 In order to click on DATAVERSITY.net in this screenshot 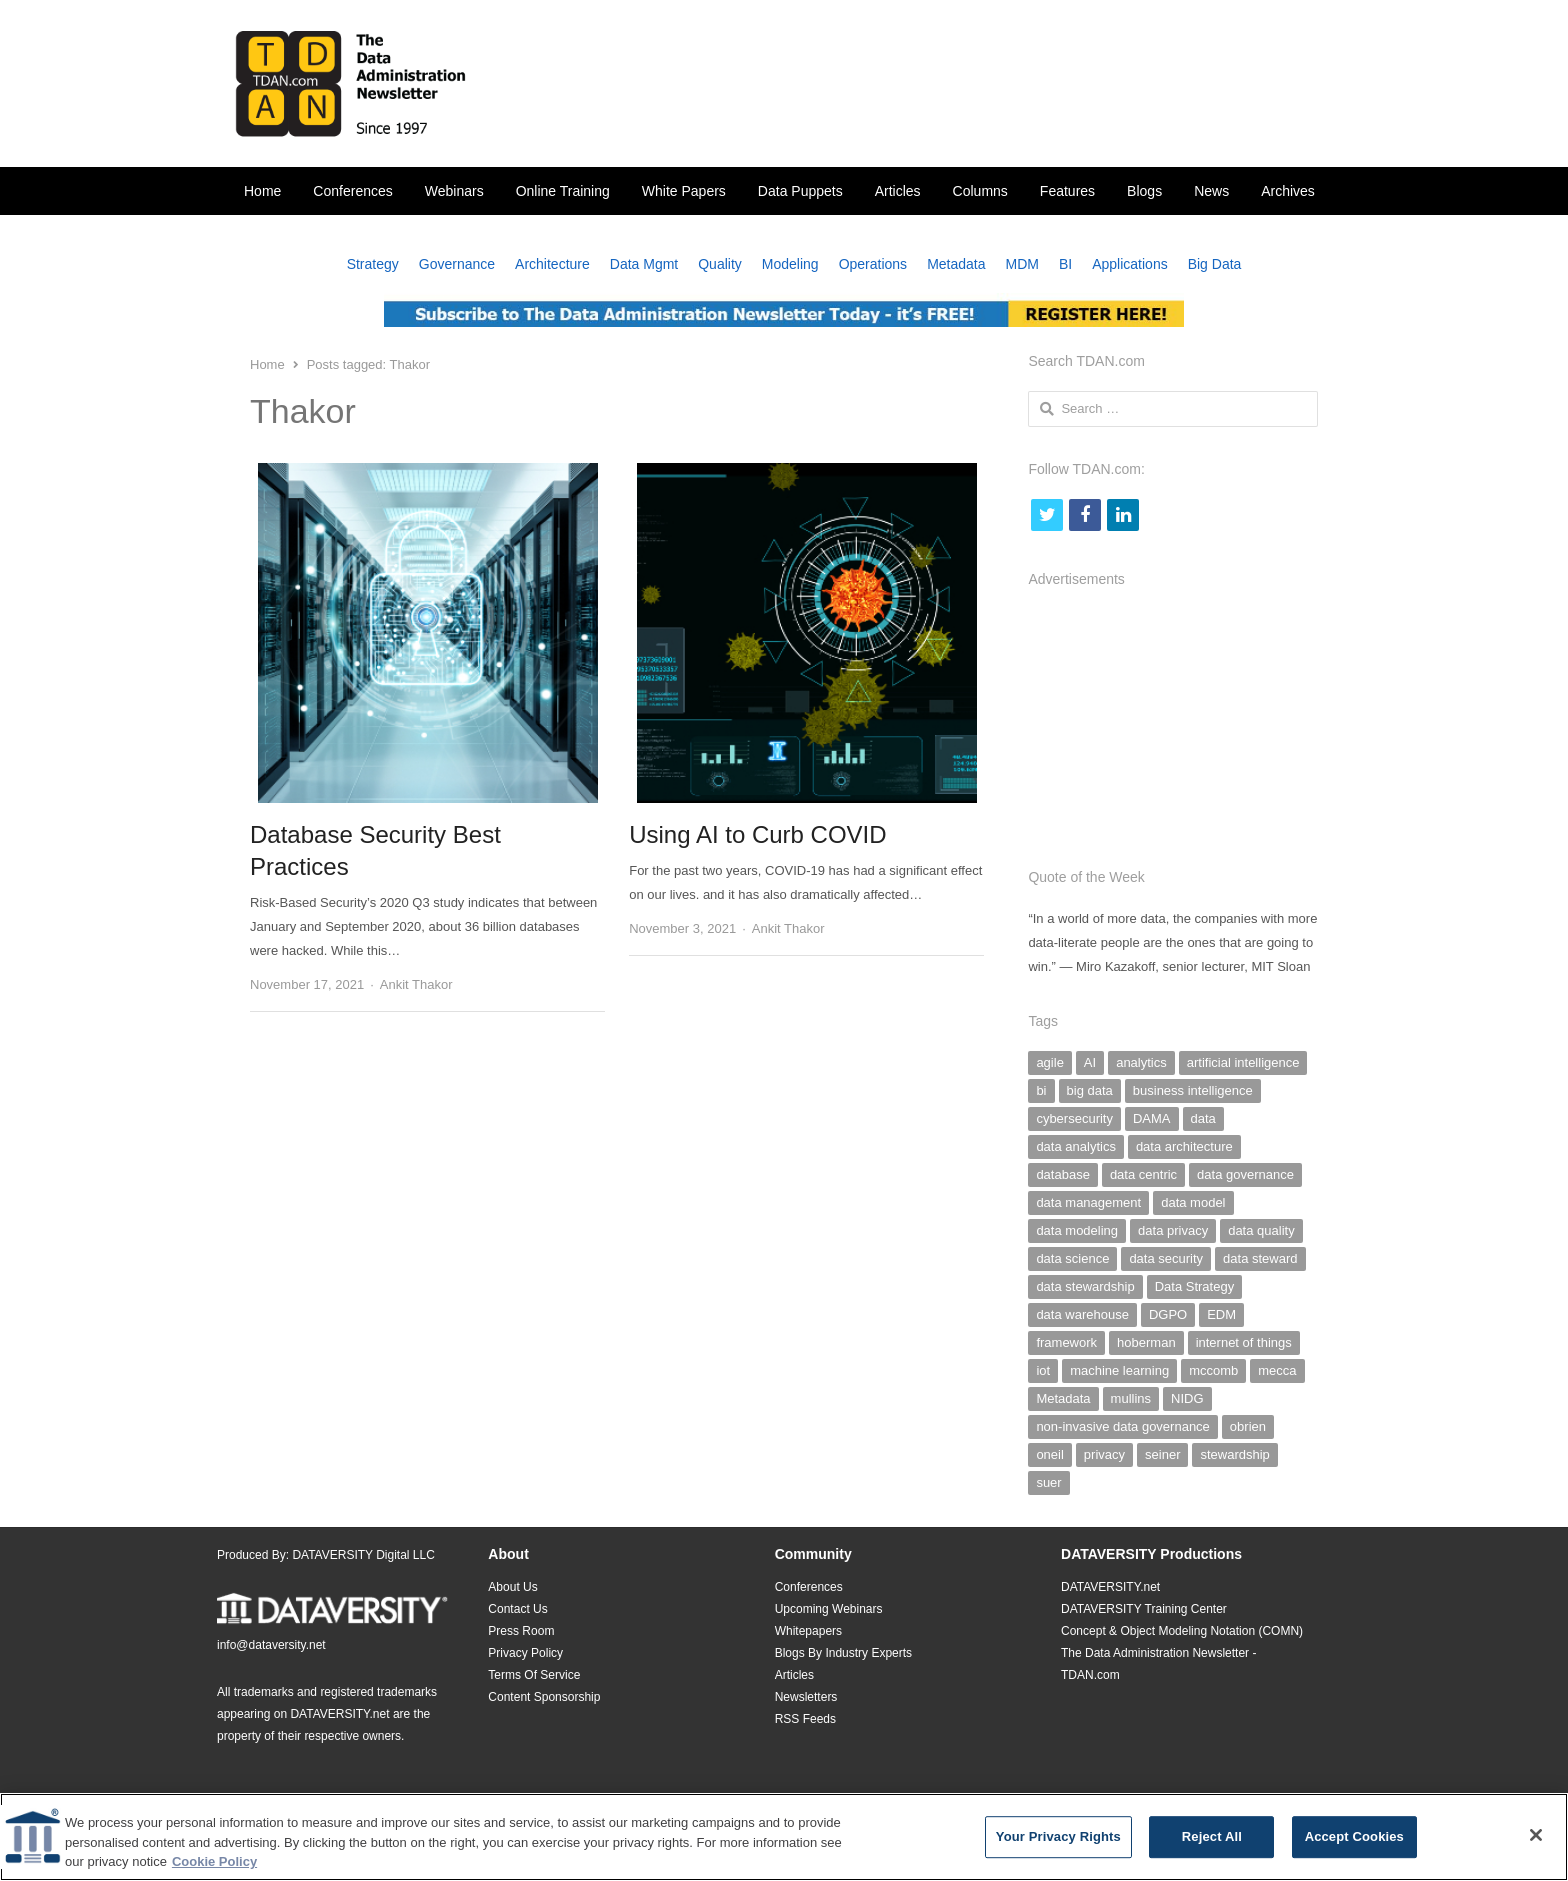, I will do `click(339, 1714)`.